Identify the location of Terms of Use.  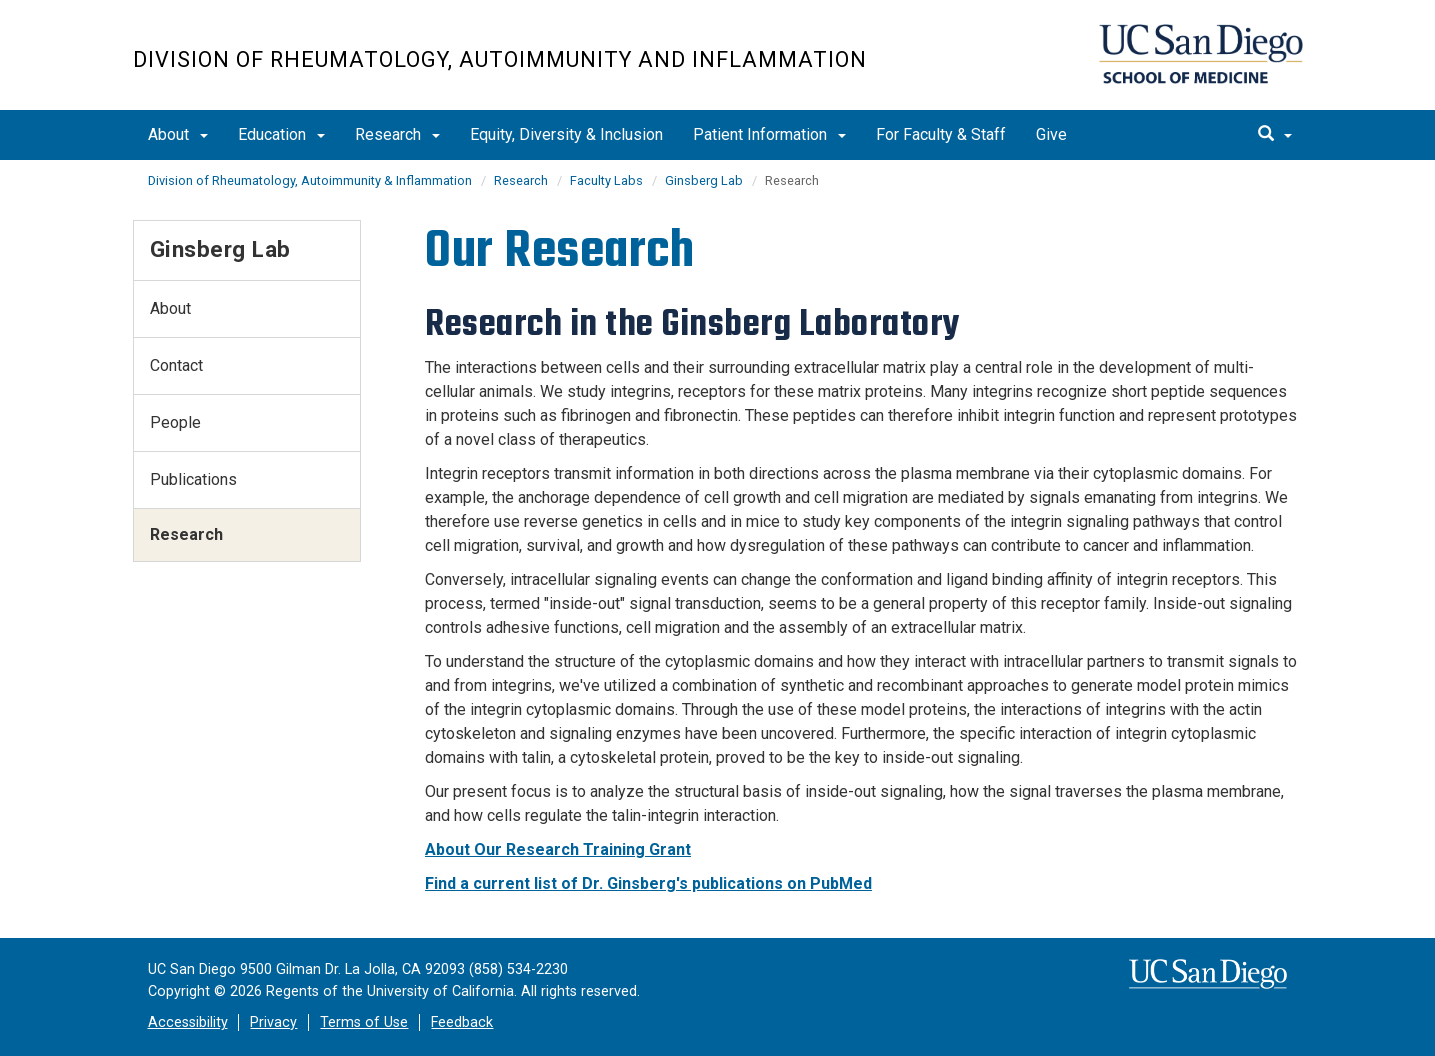
(364, 1022).